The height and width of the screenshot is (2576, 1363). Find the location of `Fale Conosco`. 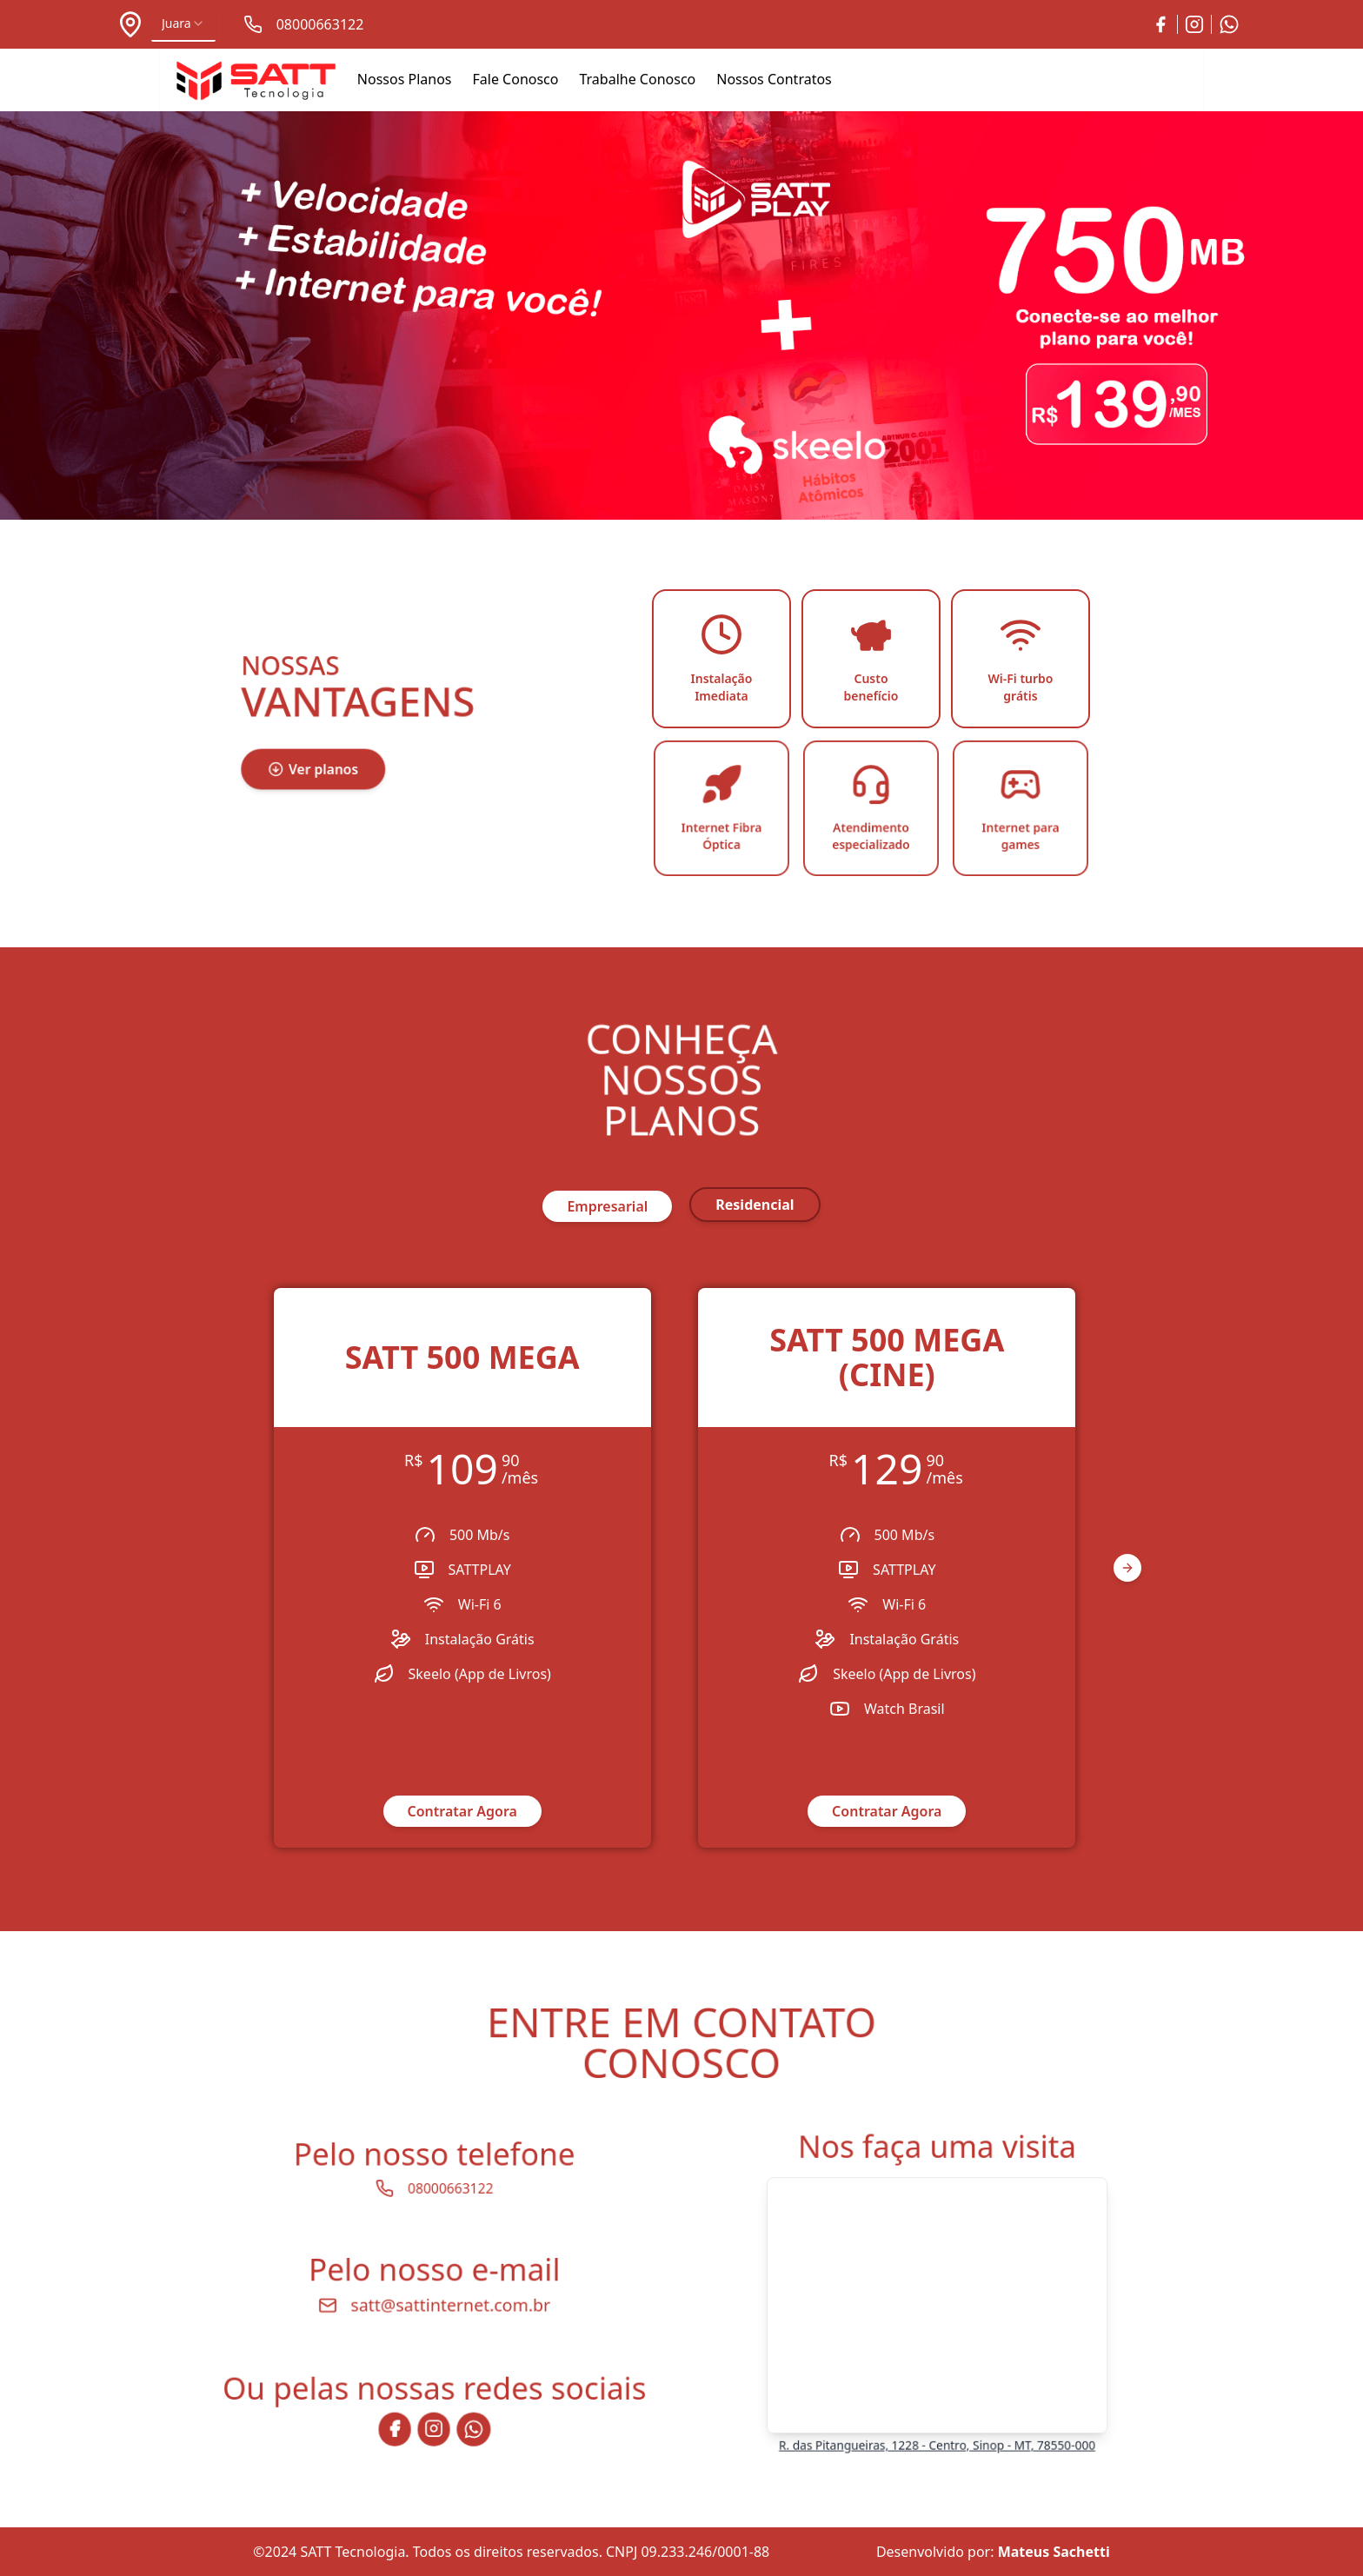

Fale Conosco is located at coordinates (516, 79).